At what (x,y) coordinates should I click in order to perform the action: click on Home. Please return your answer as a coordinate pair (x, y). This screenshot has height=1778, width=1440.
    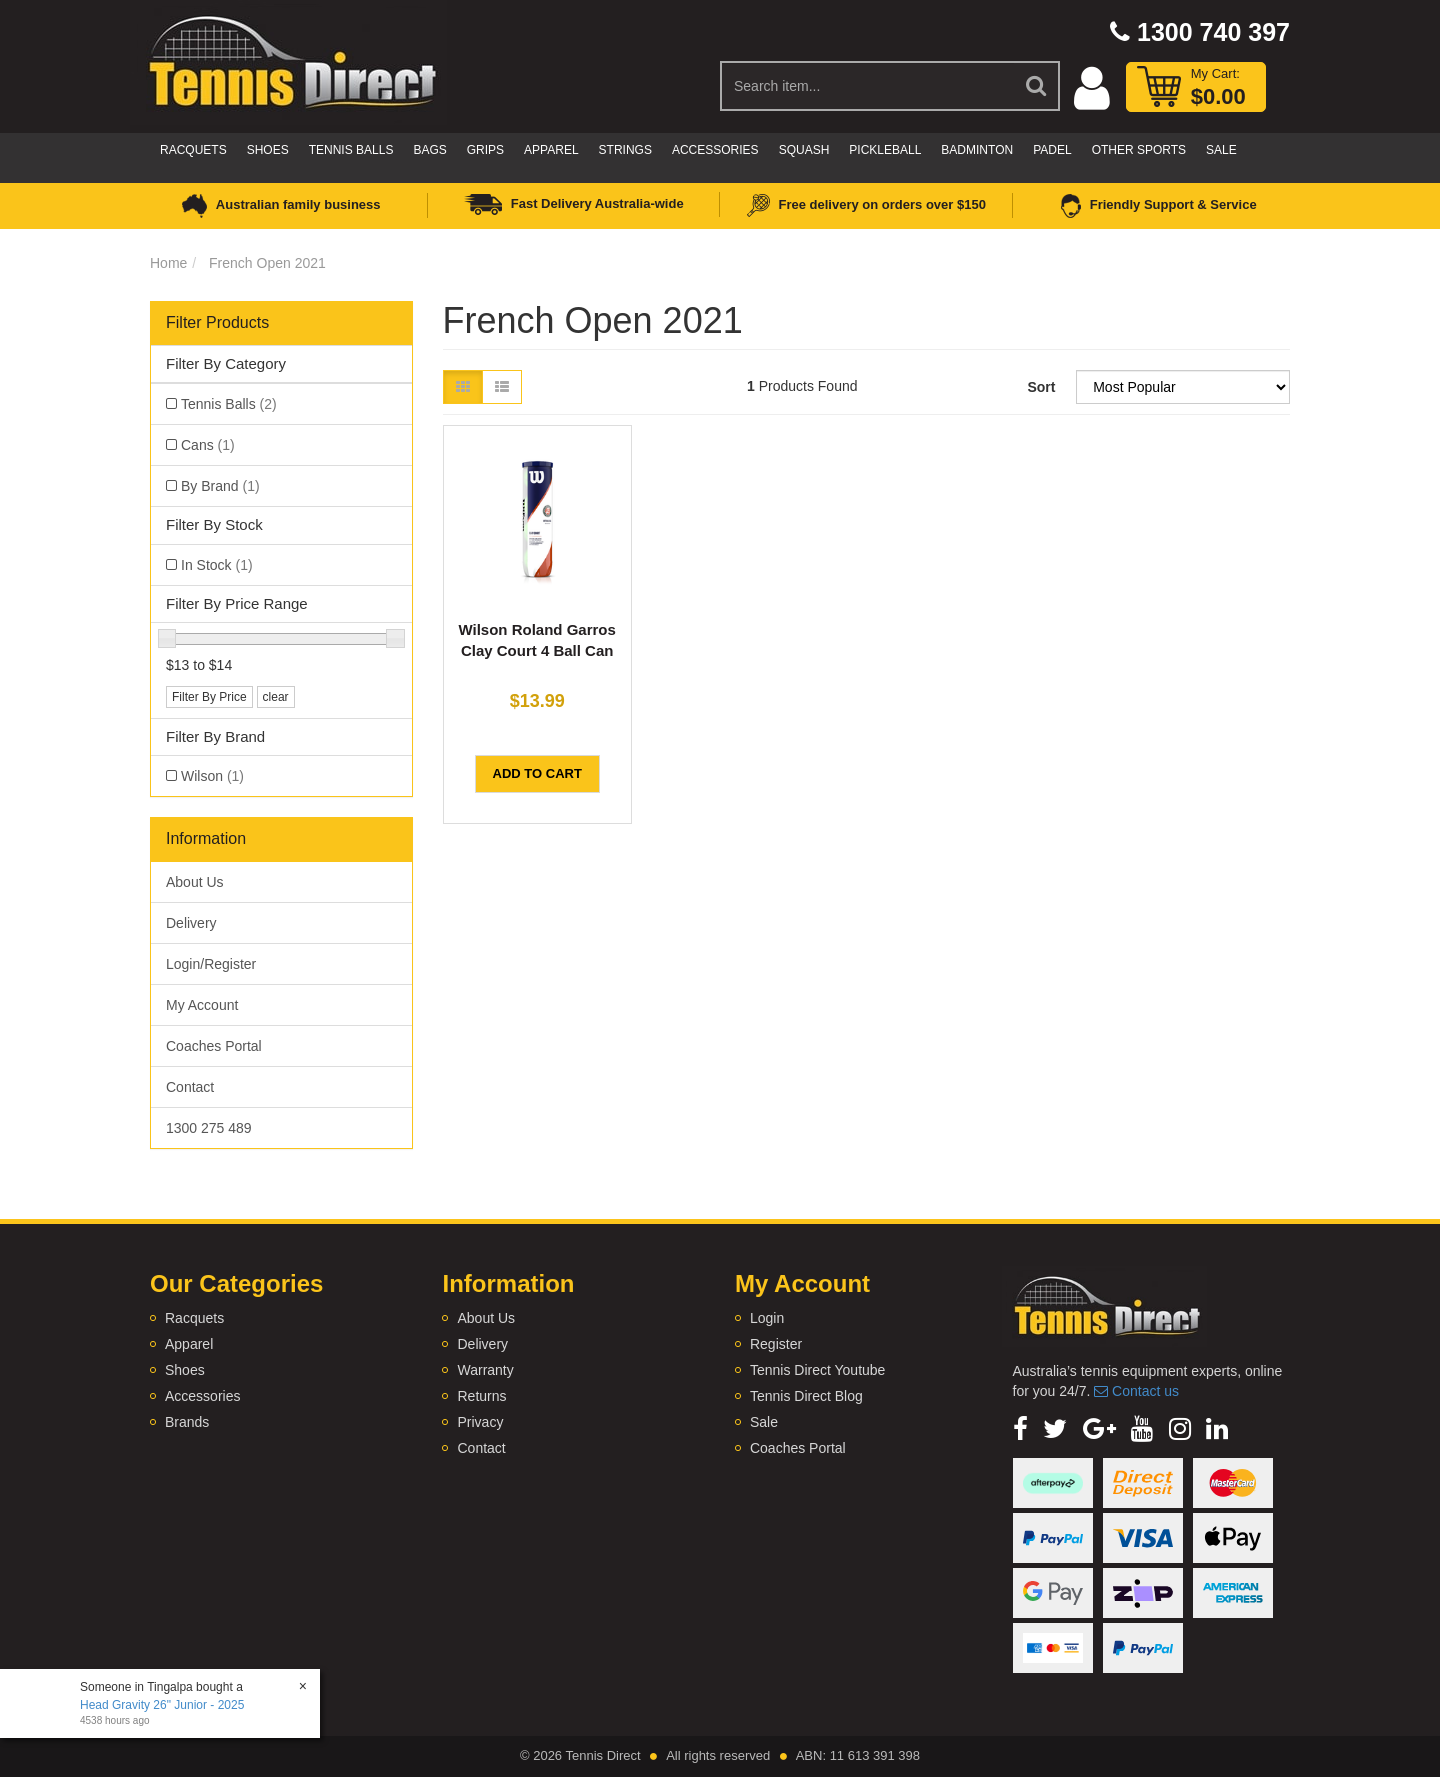
    Looking at the image, I should click on (168, 263).